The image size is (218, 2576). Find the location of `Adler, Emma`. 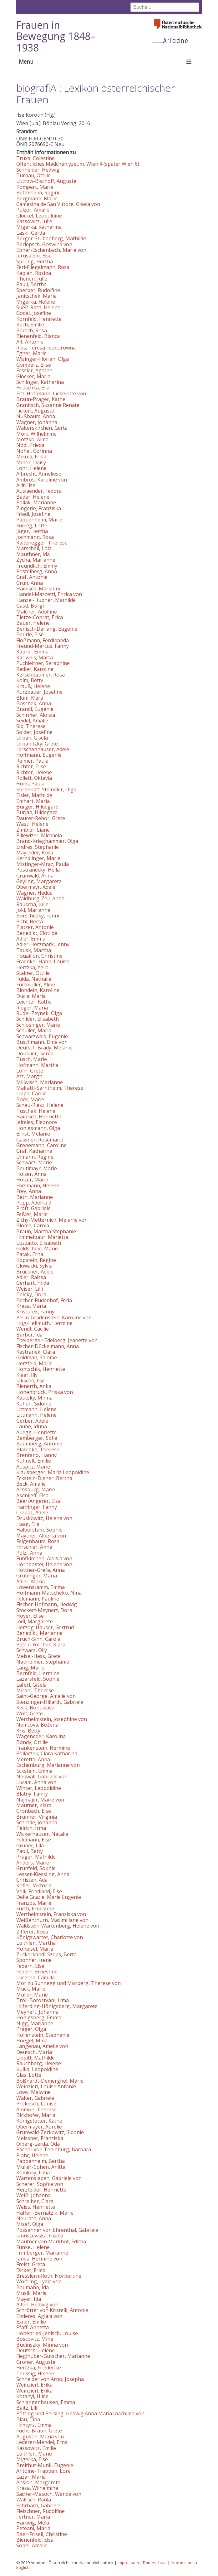

Adler, Emma is located at coordinates (30, 938).